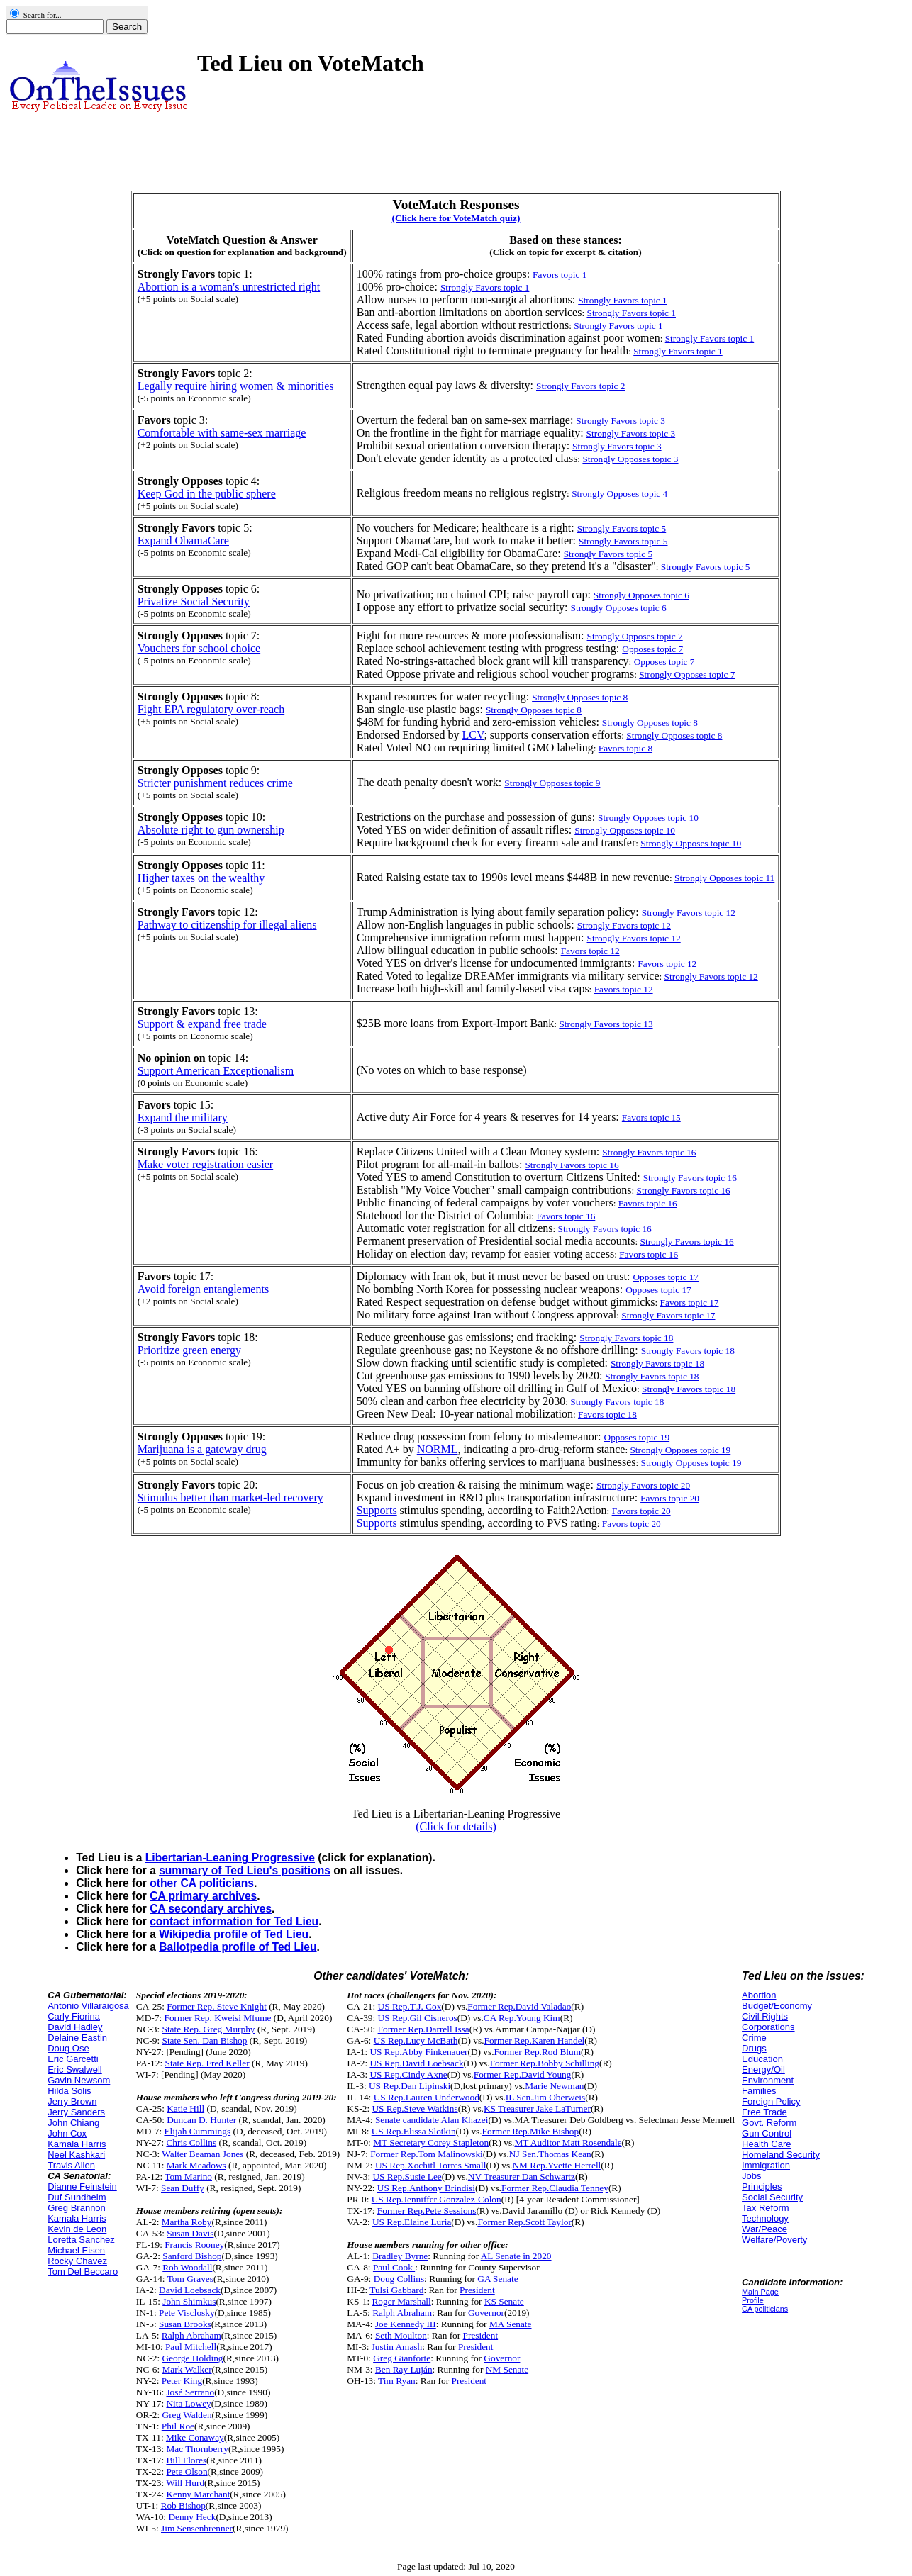  What do you see at coordinates (759, 2090) in the screenshot?
I see `Families` at bounding box center [759, 2090].